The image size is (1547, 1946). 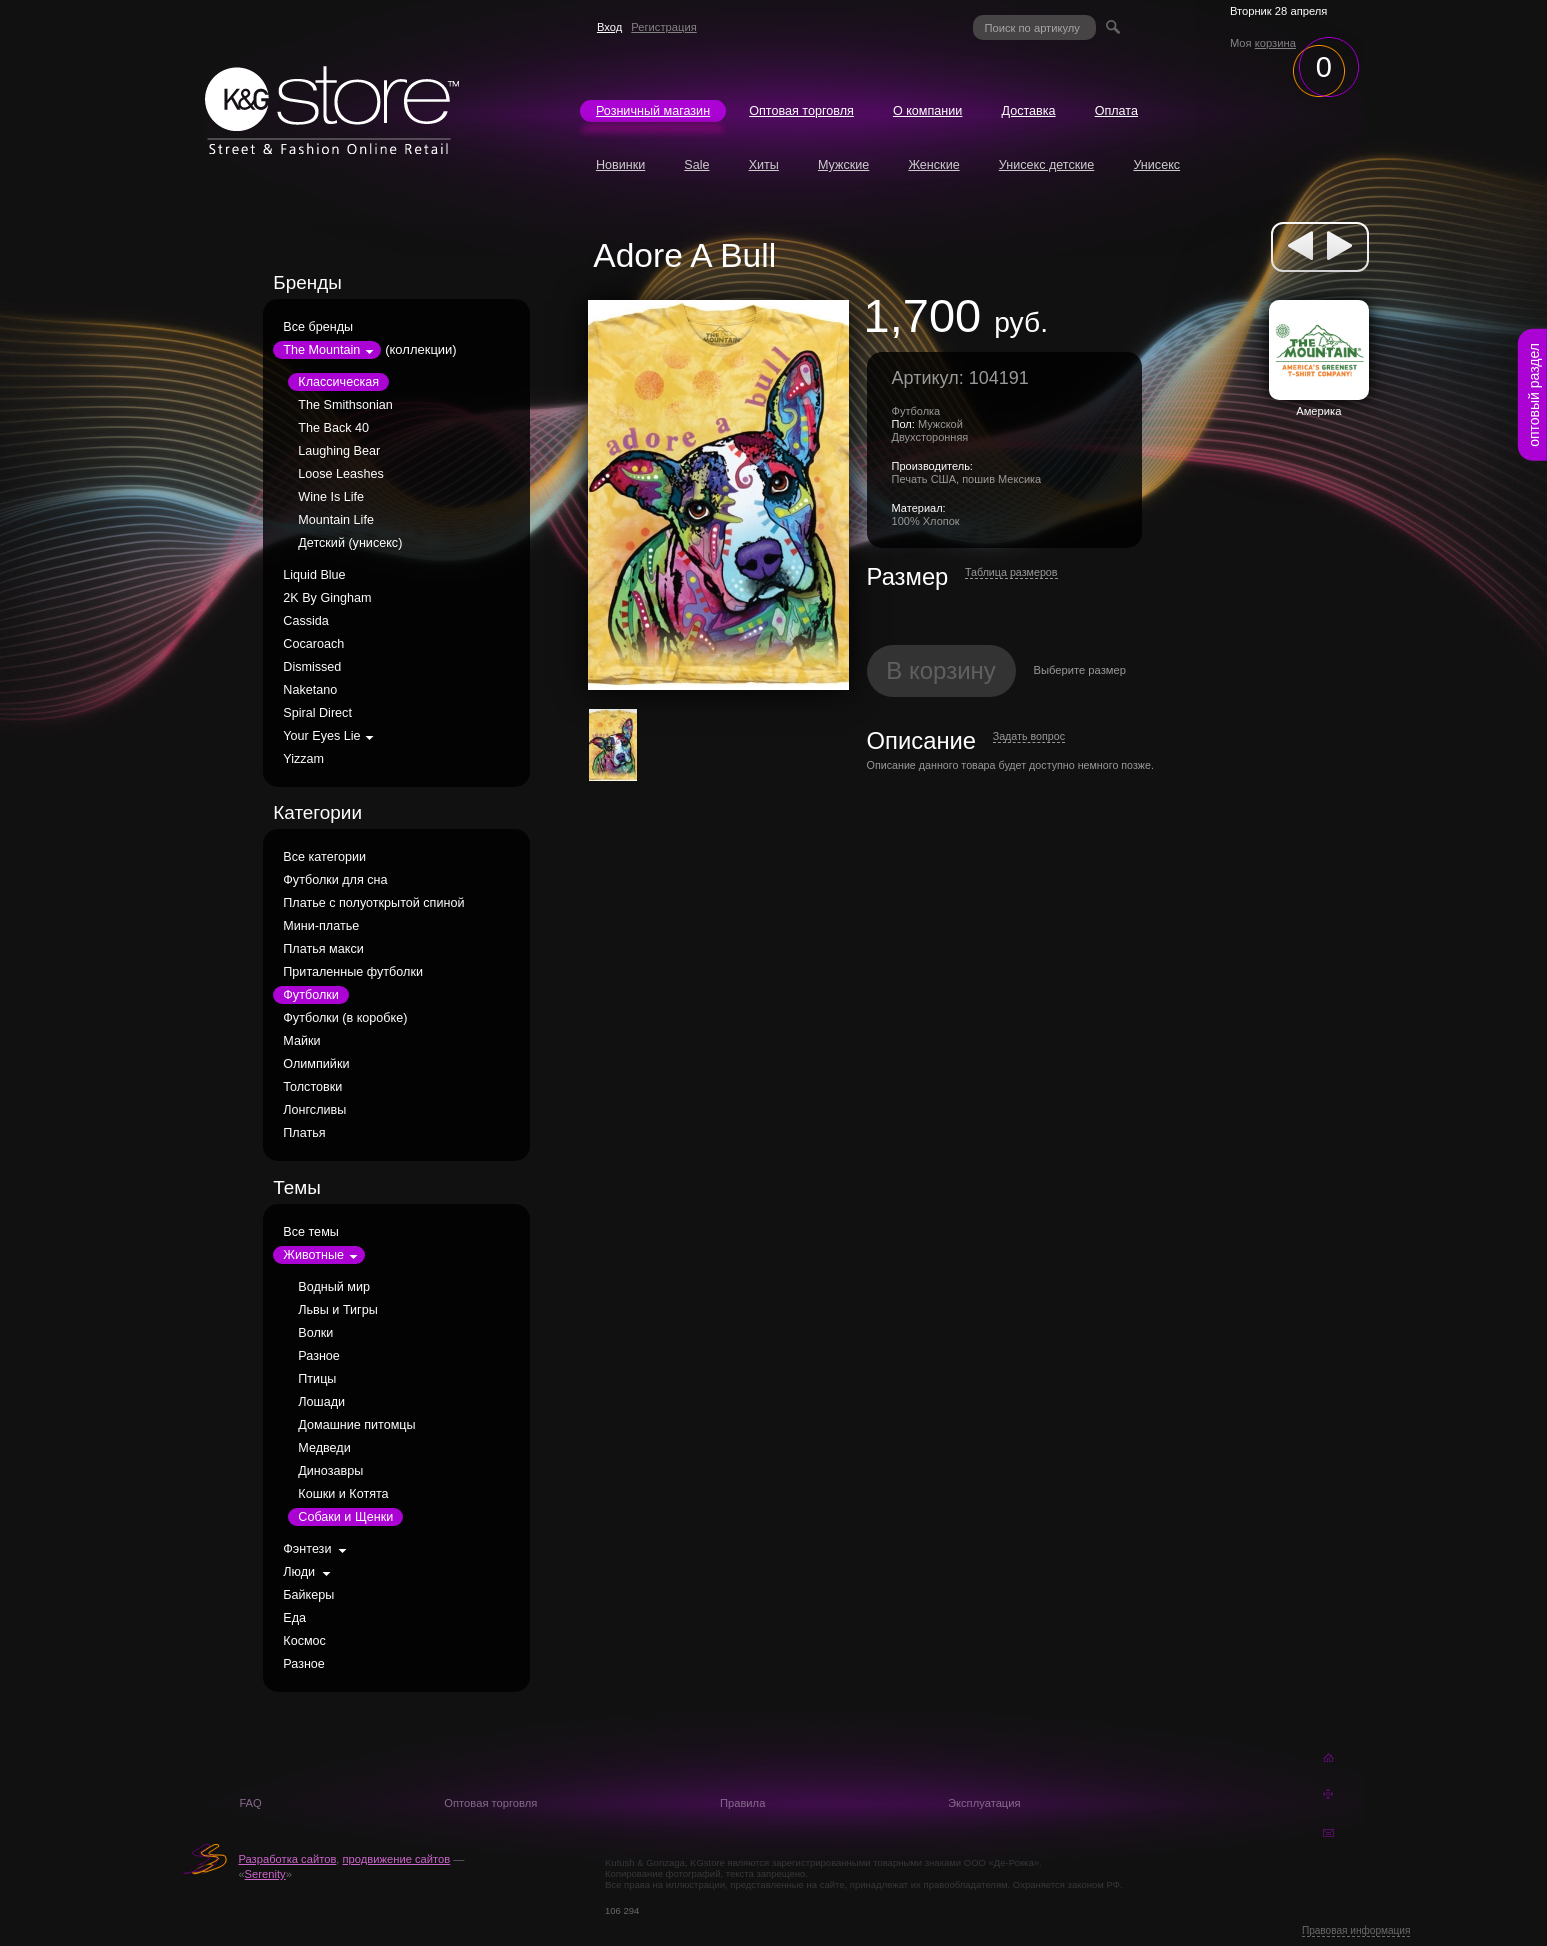 I want to click on Новинки, so click(x=620, y=165).